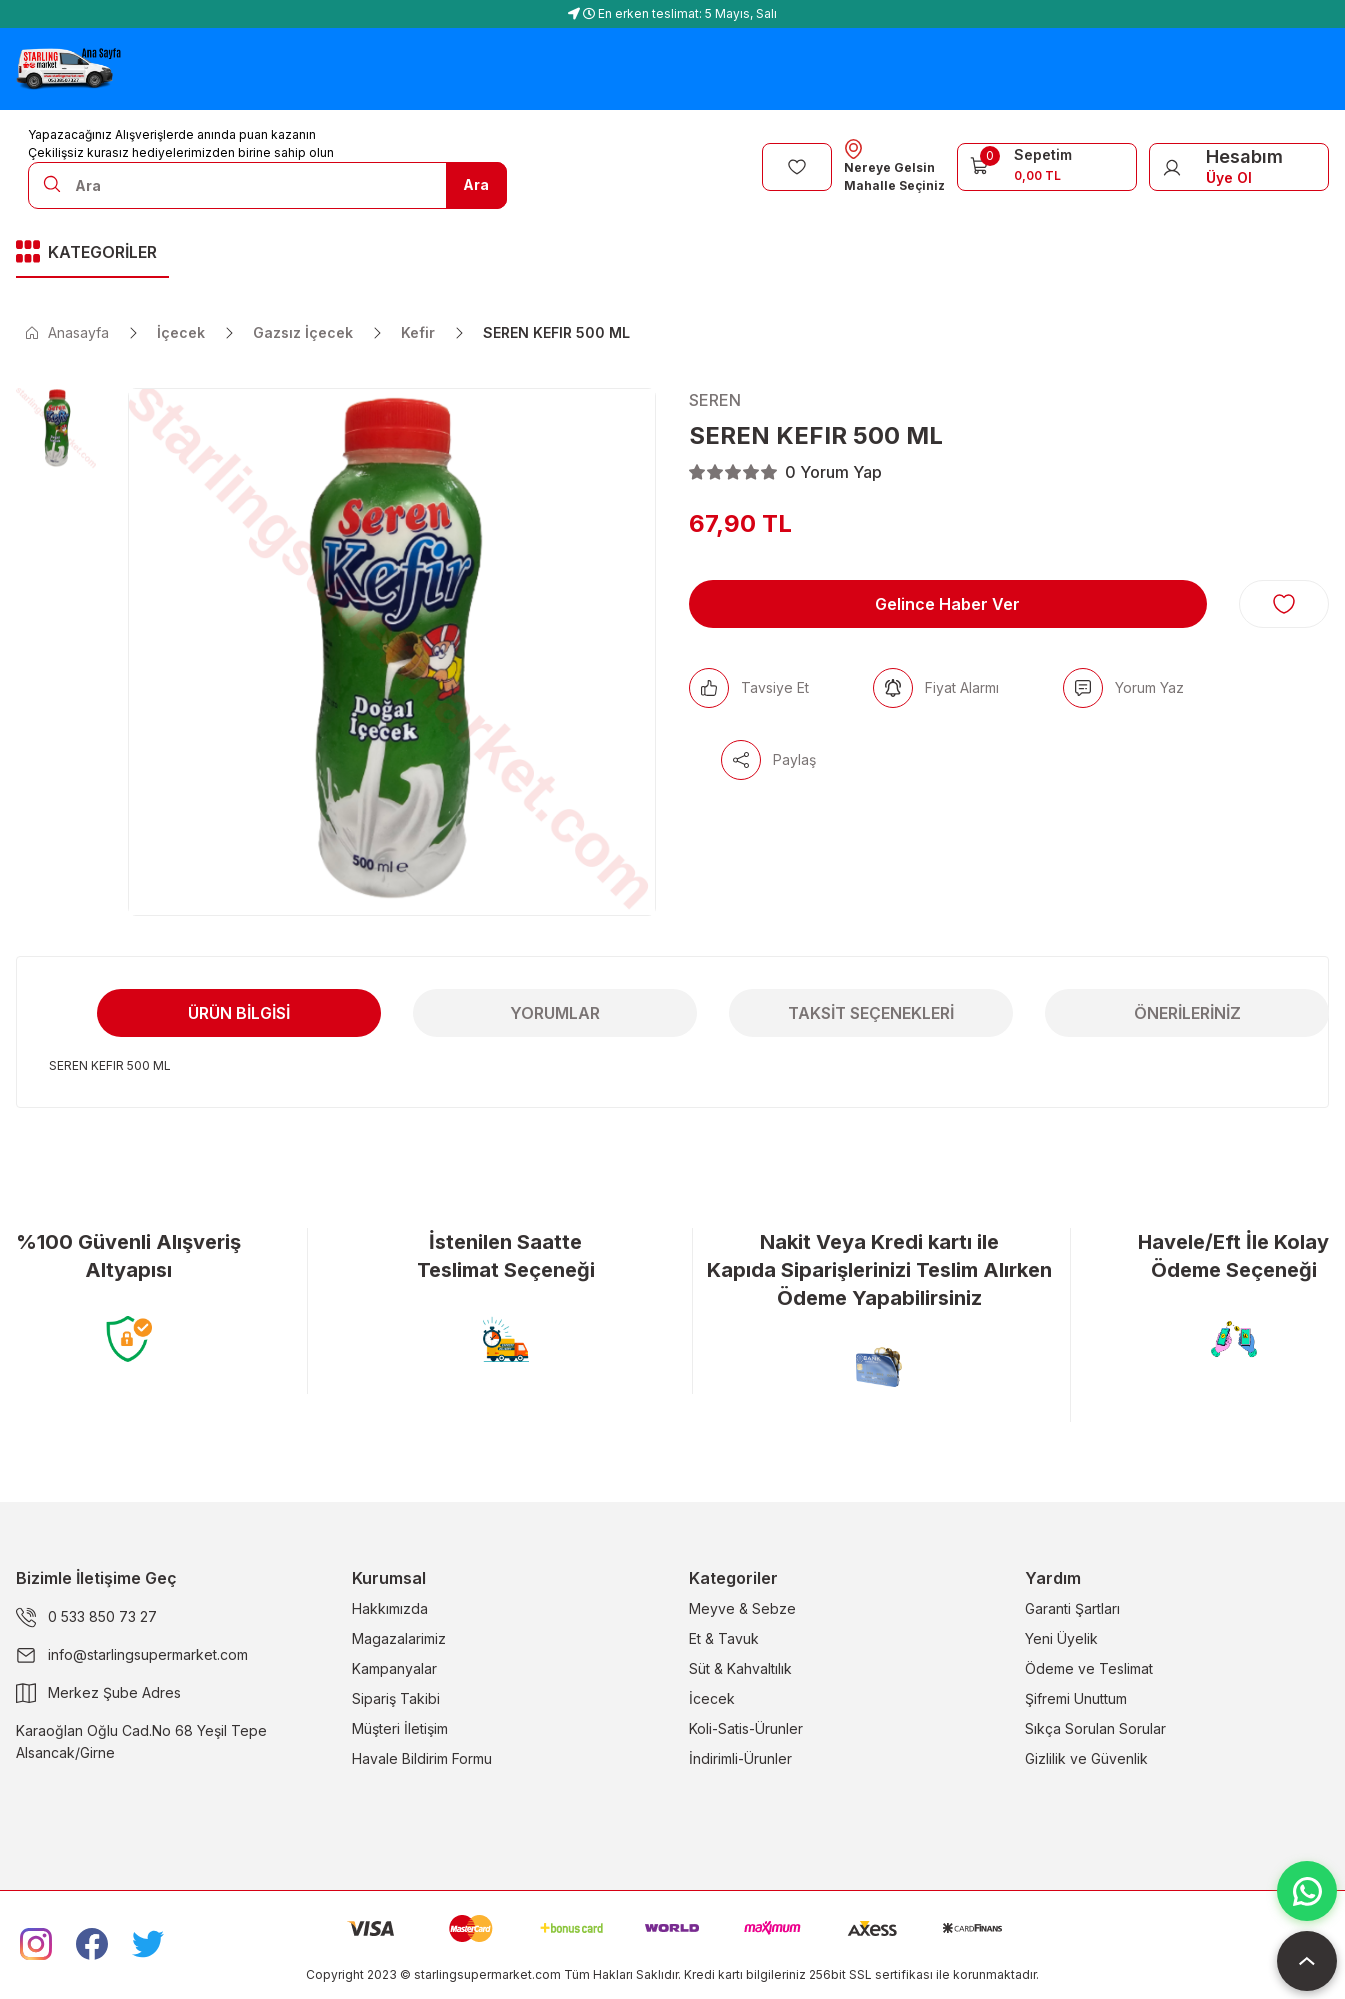 The height and width of the screenshot is (1999, 1345). Describe the element at coordinates (740, 1668) in the screenshot. I see `Süt & Kahvaltılık` at that location.